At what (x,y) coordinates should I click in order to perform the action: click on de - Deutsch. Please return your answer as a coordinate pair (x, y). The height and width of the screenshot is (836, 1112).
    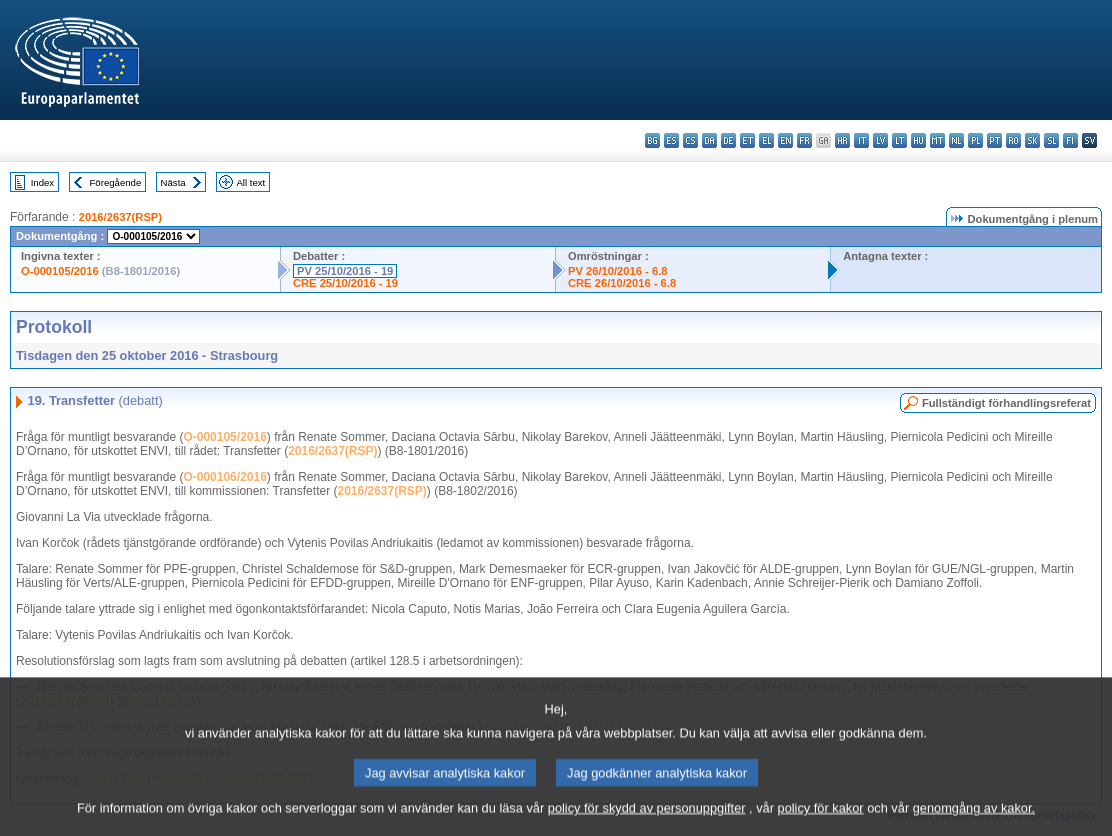
    Looking at the image, I should click on (728, 140).